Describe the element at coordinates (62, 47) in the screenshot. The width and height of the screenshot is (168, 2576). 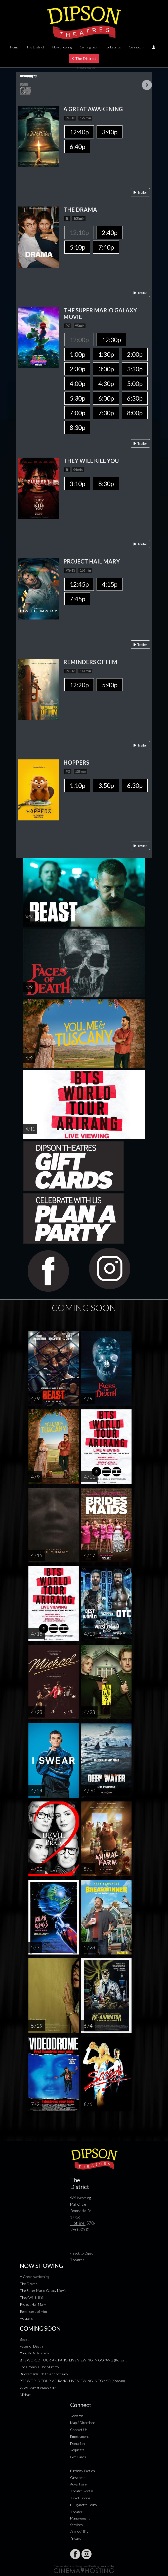
I see `Now Showing` at that location.